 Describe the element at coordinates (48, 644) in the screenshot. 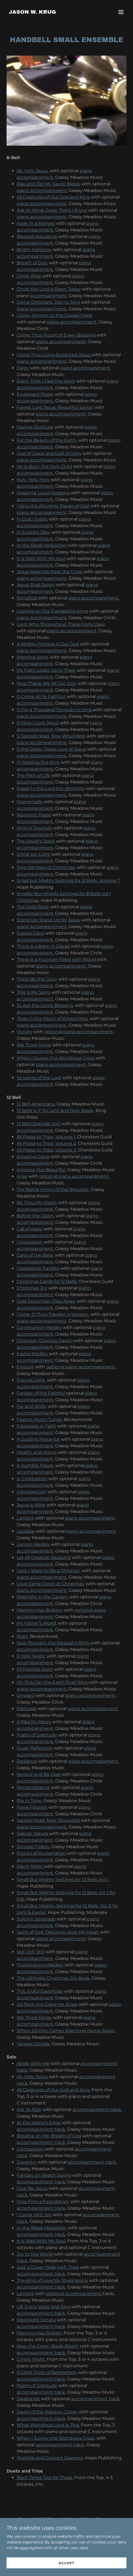

I see `A Mighty Fortress Is Our God` at that location.